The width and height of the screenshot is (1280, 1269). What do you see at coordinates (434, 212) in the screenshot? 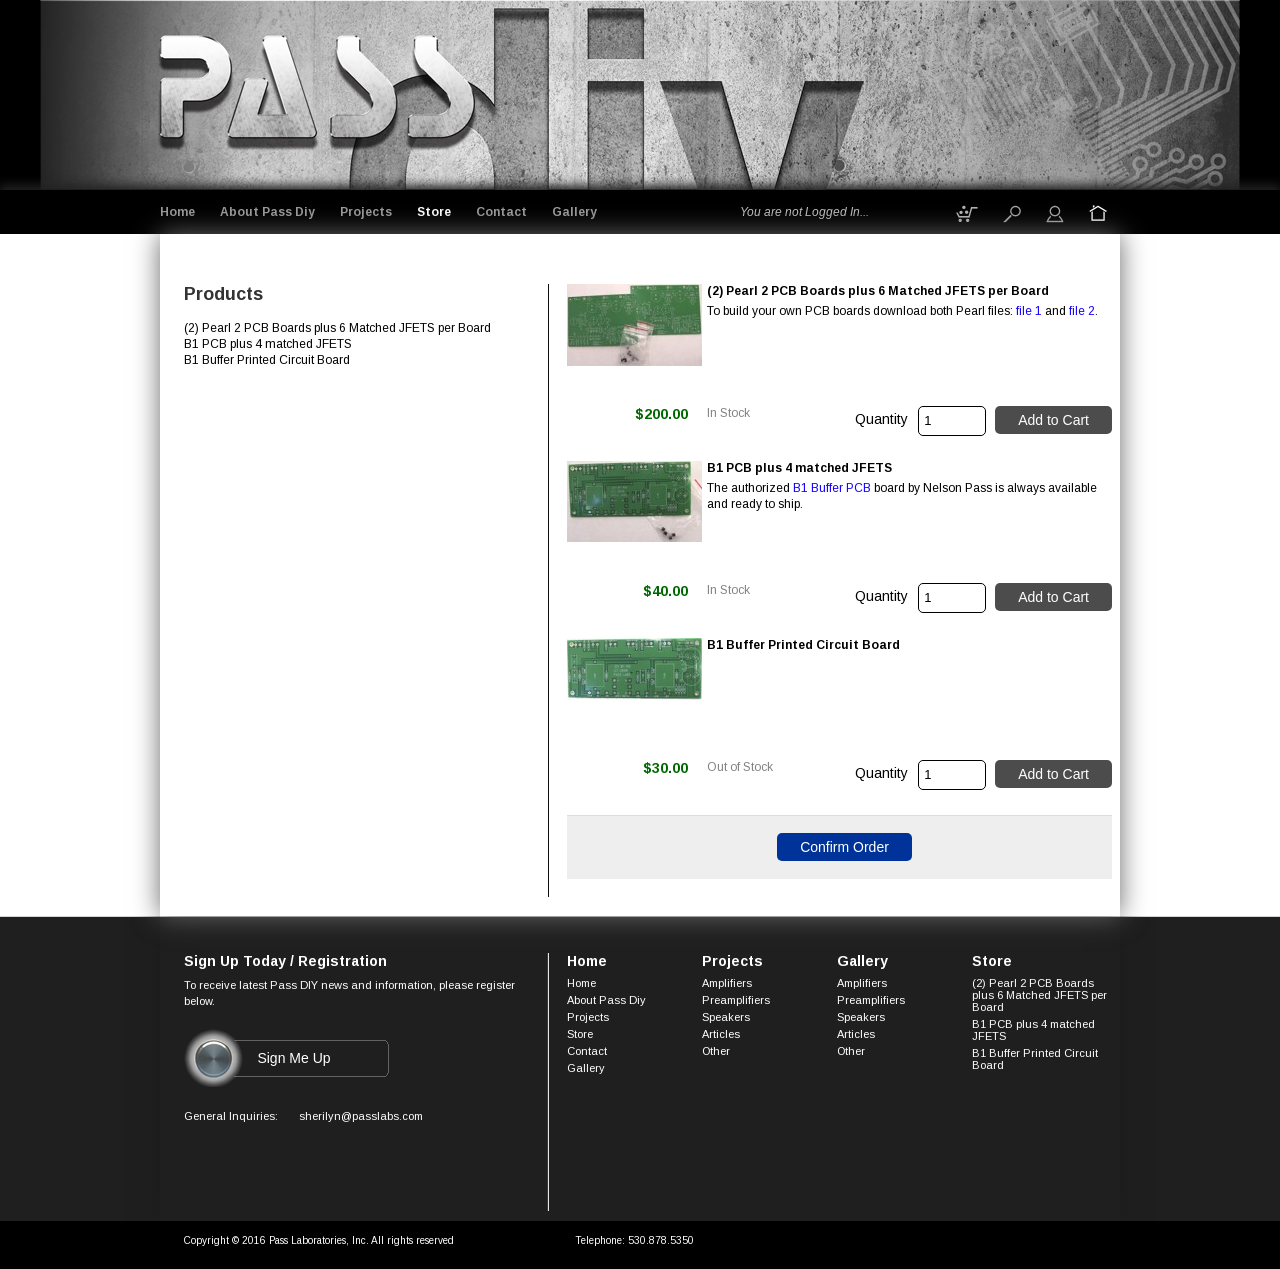
I see `Store` at bounding box center [434, 212].